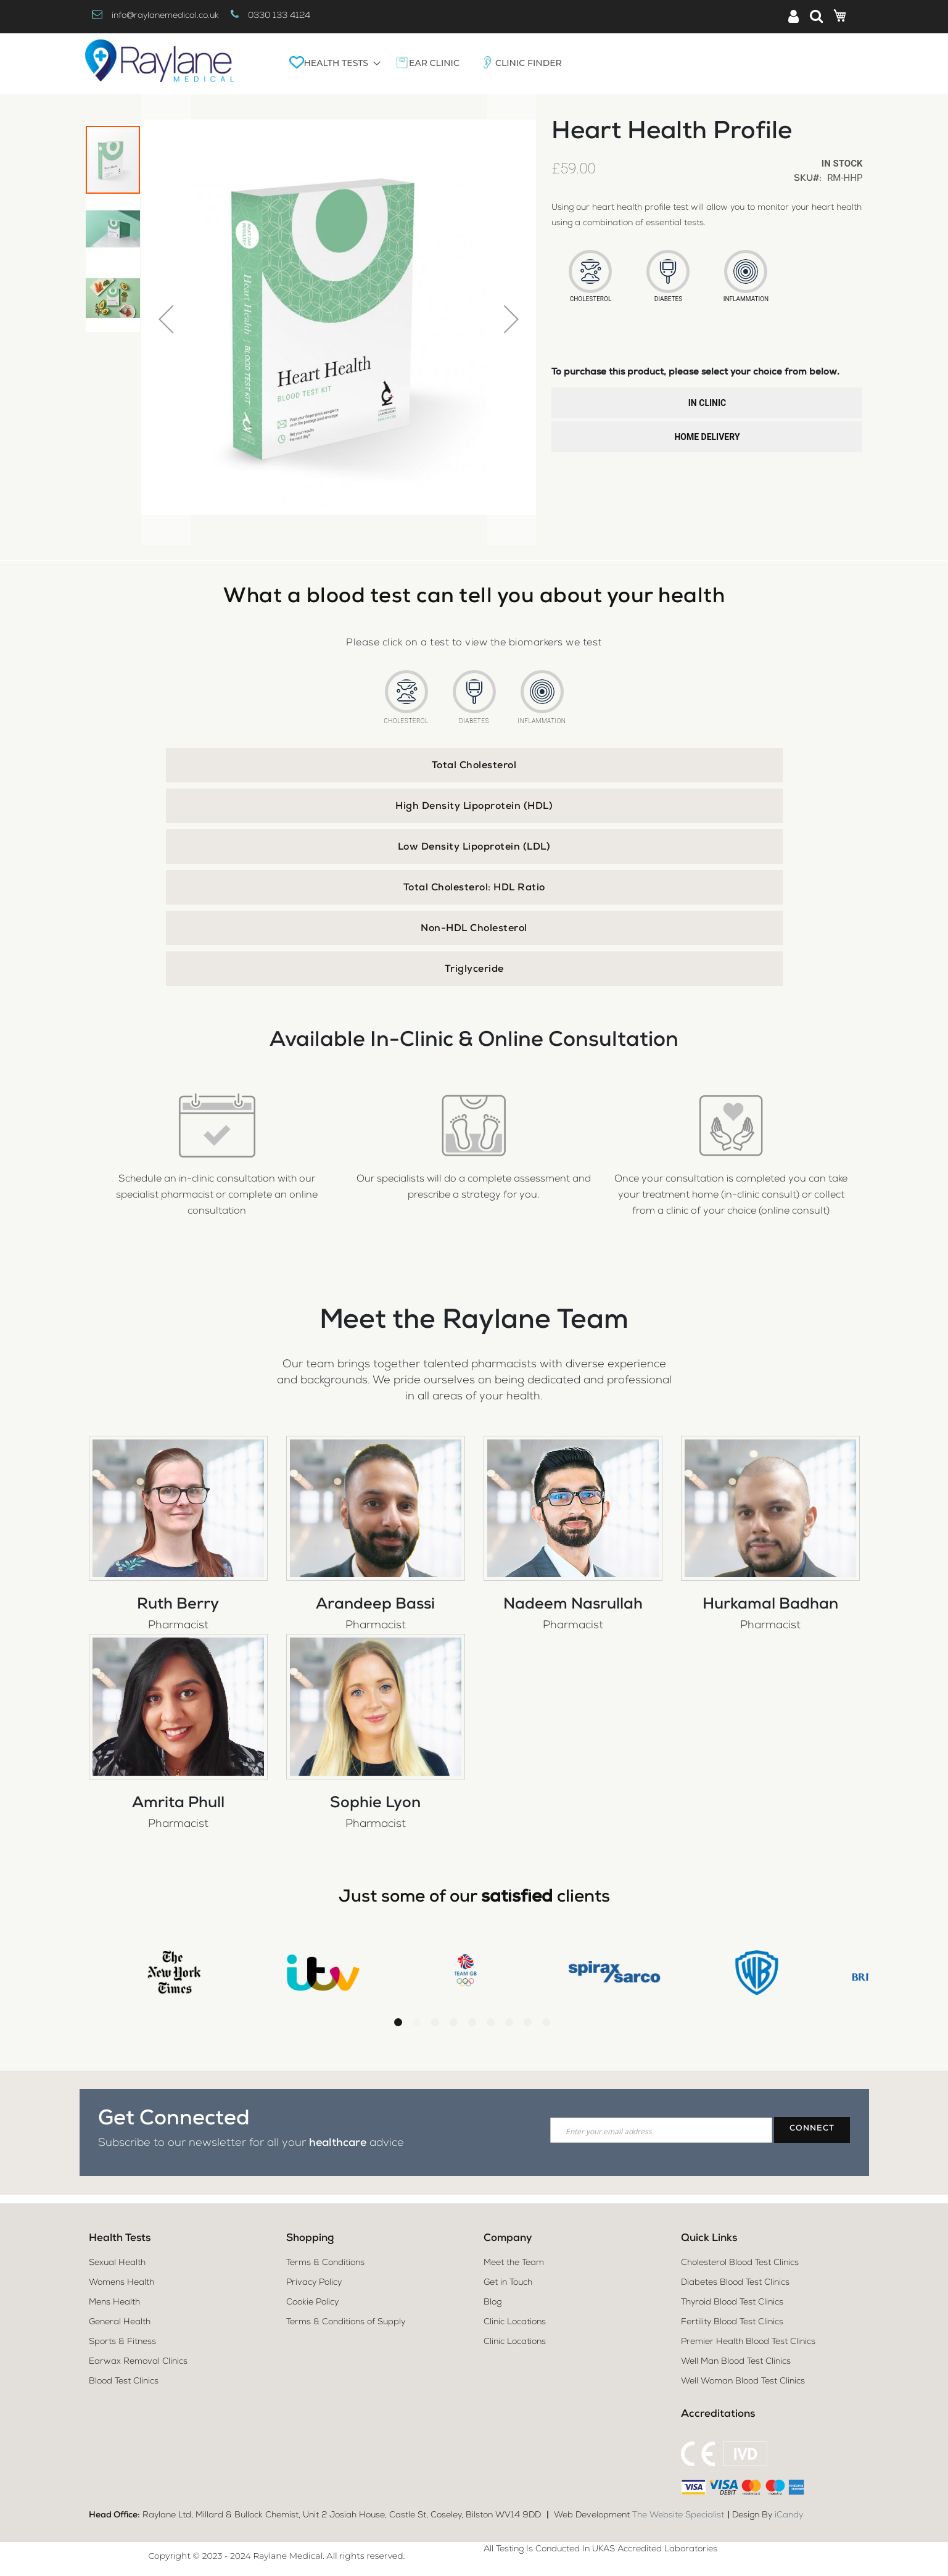 This screenshot has height=2576, width=948. What do you see at coordinates (435, 2021) in the screenshot?
I see `3 [tab]` at bounding box center [435, 2021].